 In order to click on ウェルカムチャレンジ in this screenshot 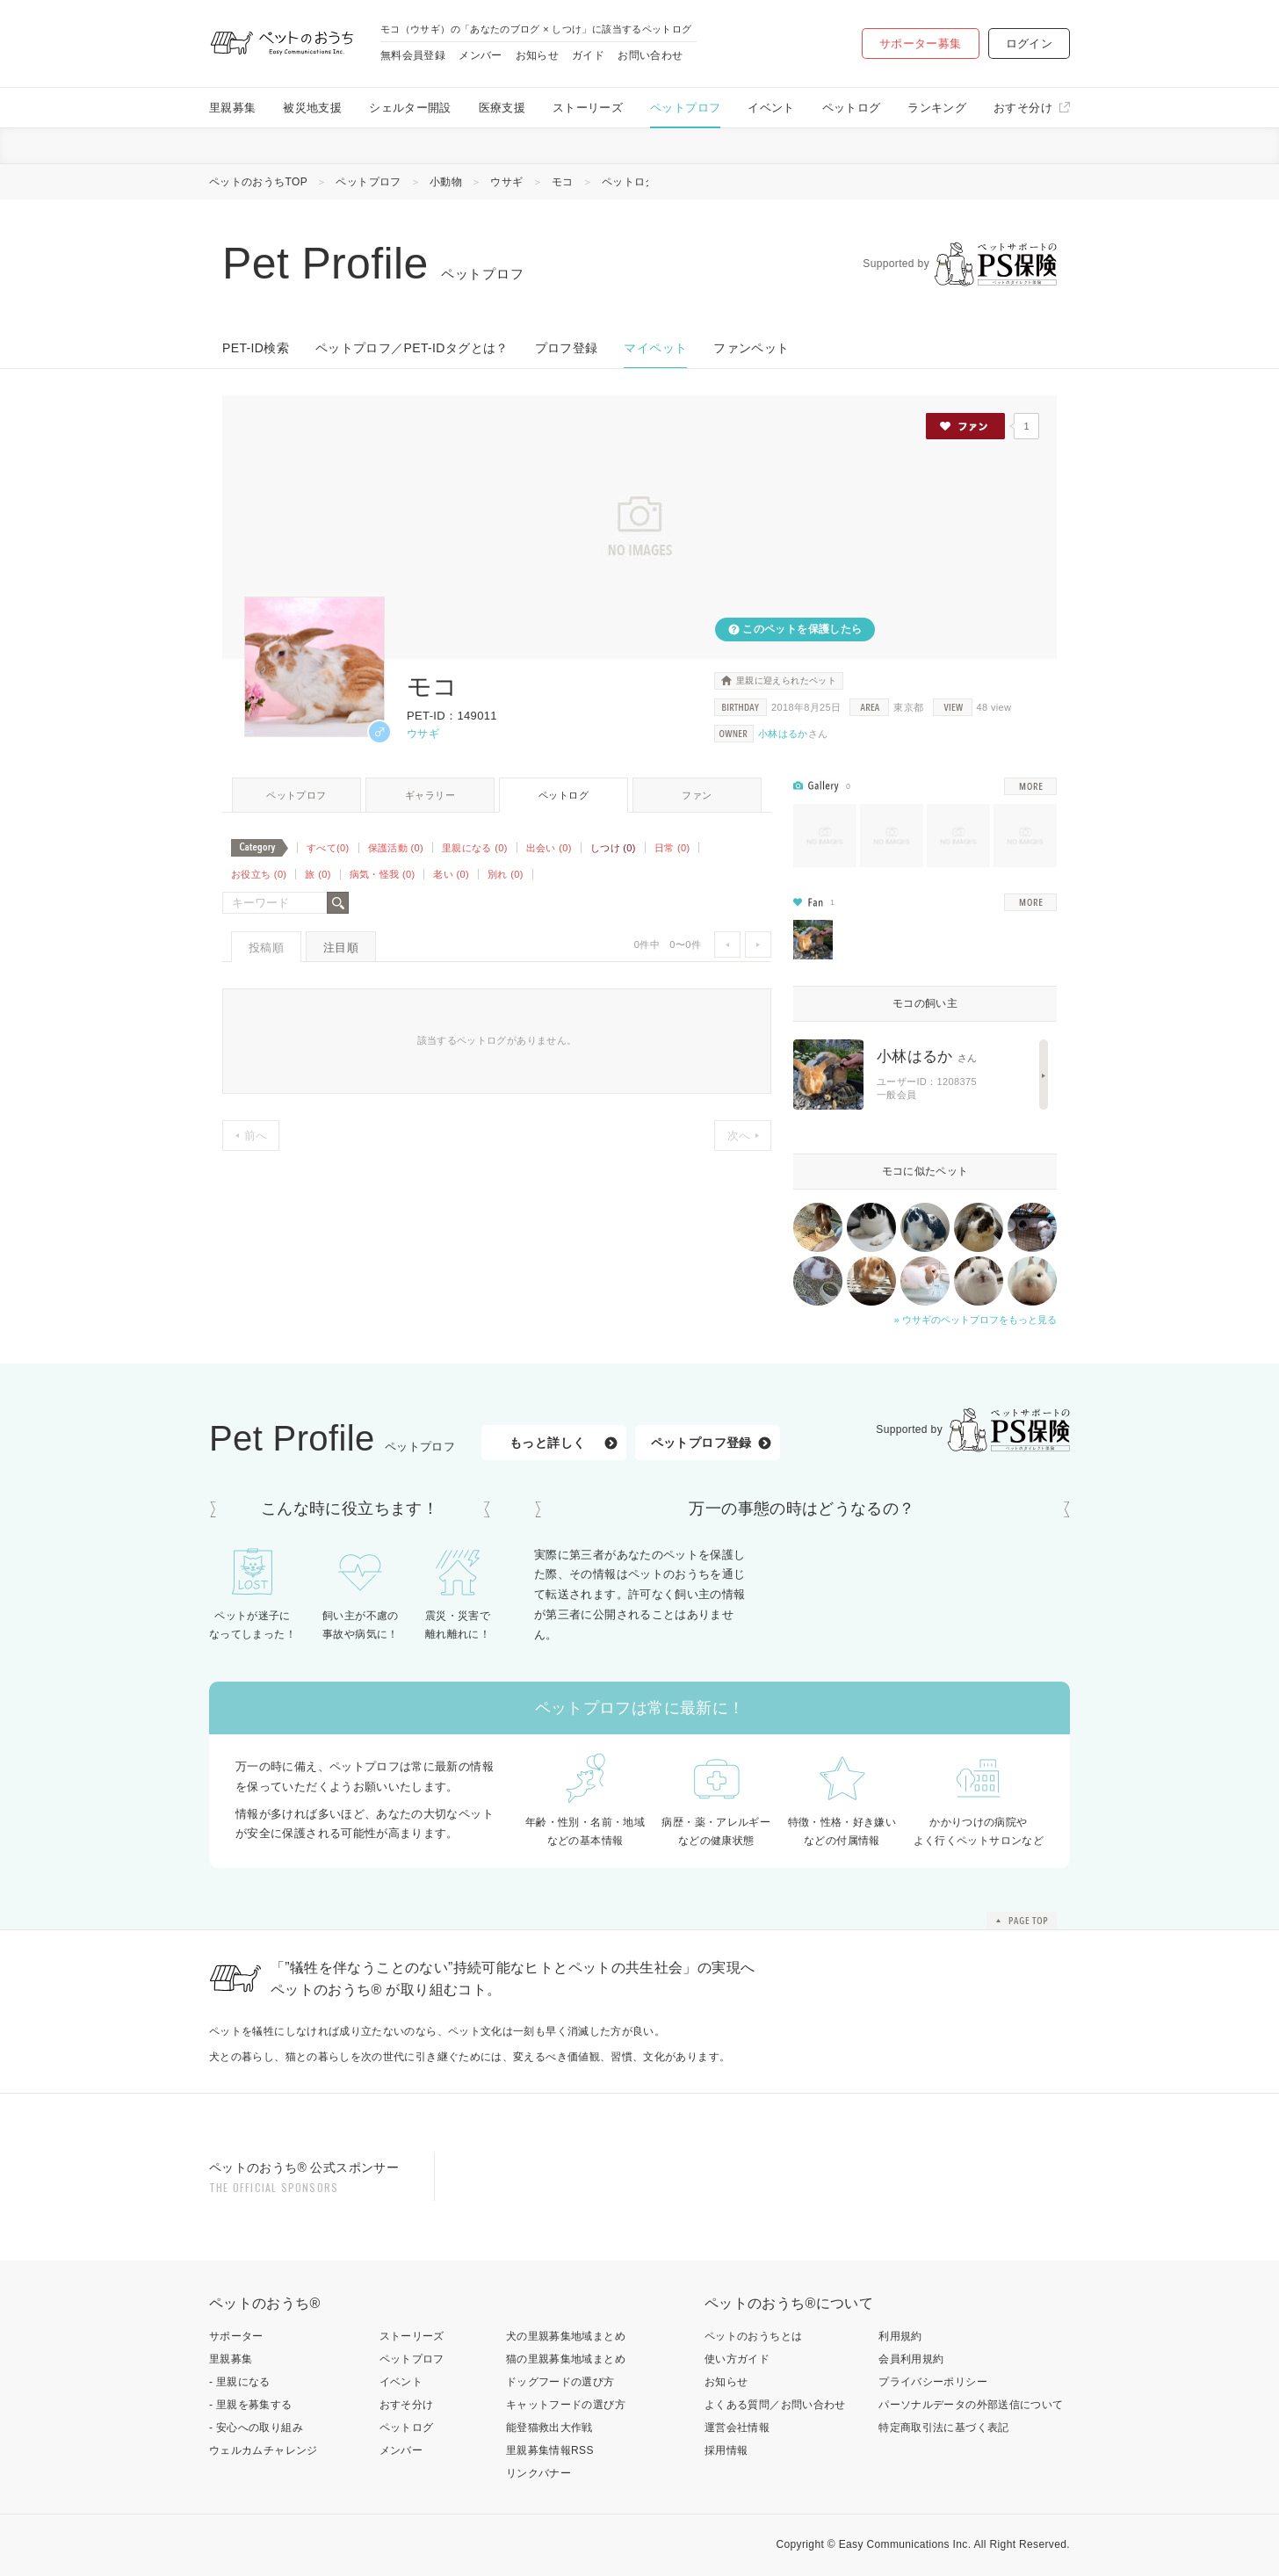, I will do `click(263, 2450)`.